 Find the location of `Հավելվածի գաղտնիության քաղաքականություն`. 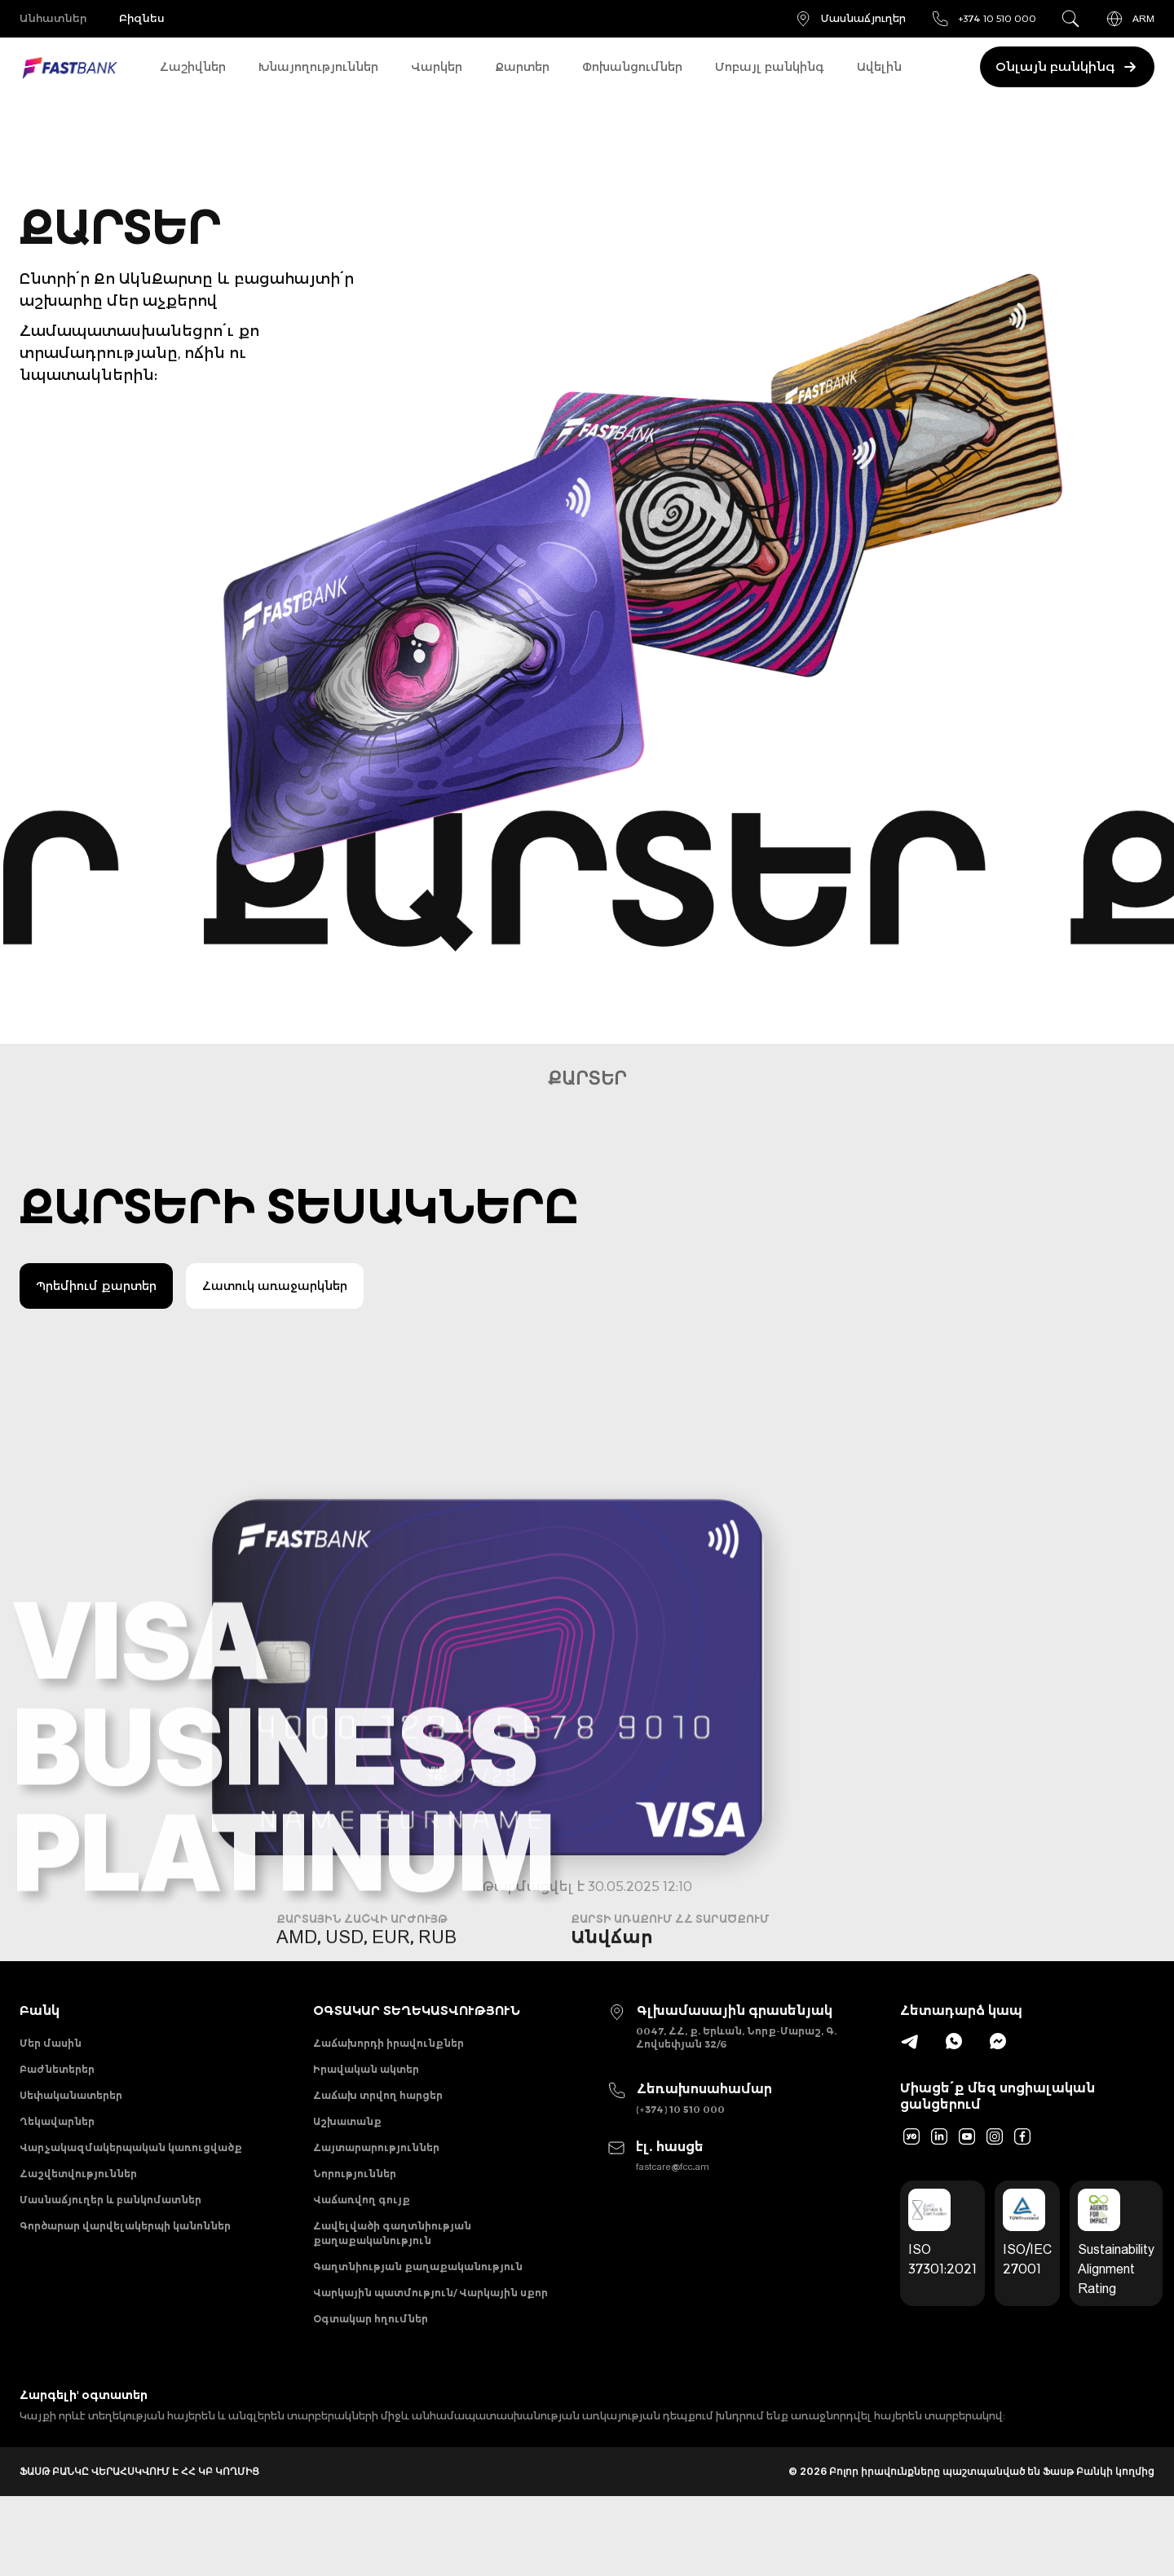

Հավելվածի գաղտնիության քաղաքականություն is located at coordinates (392, 2287).